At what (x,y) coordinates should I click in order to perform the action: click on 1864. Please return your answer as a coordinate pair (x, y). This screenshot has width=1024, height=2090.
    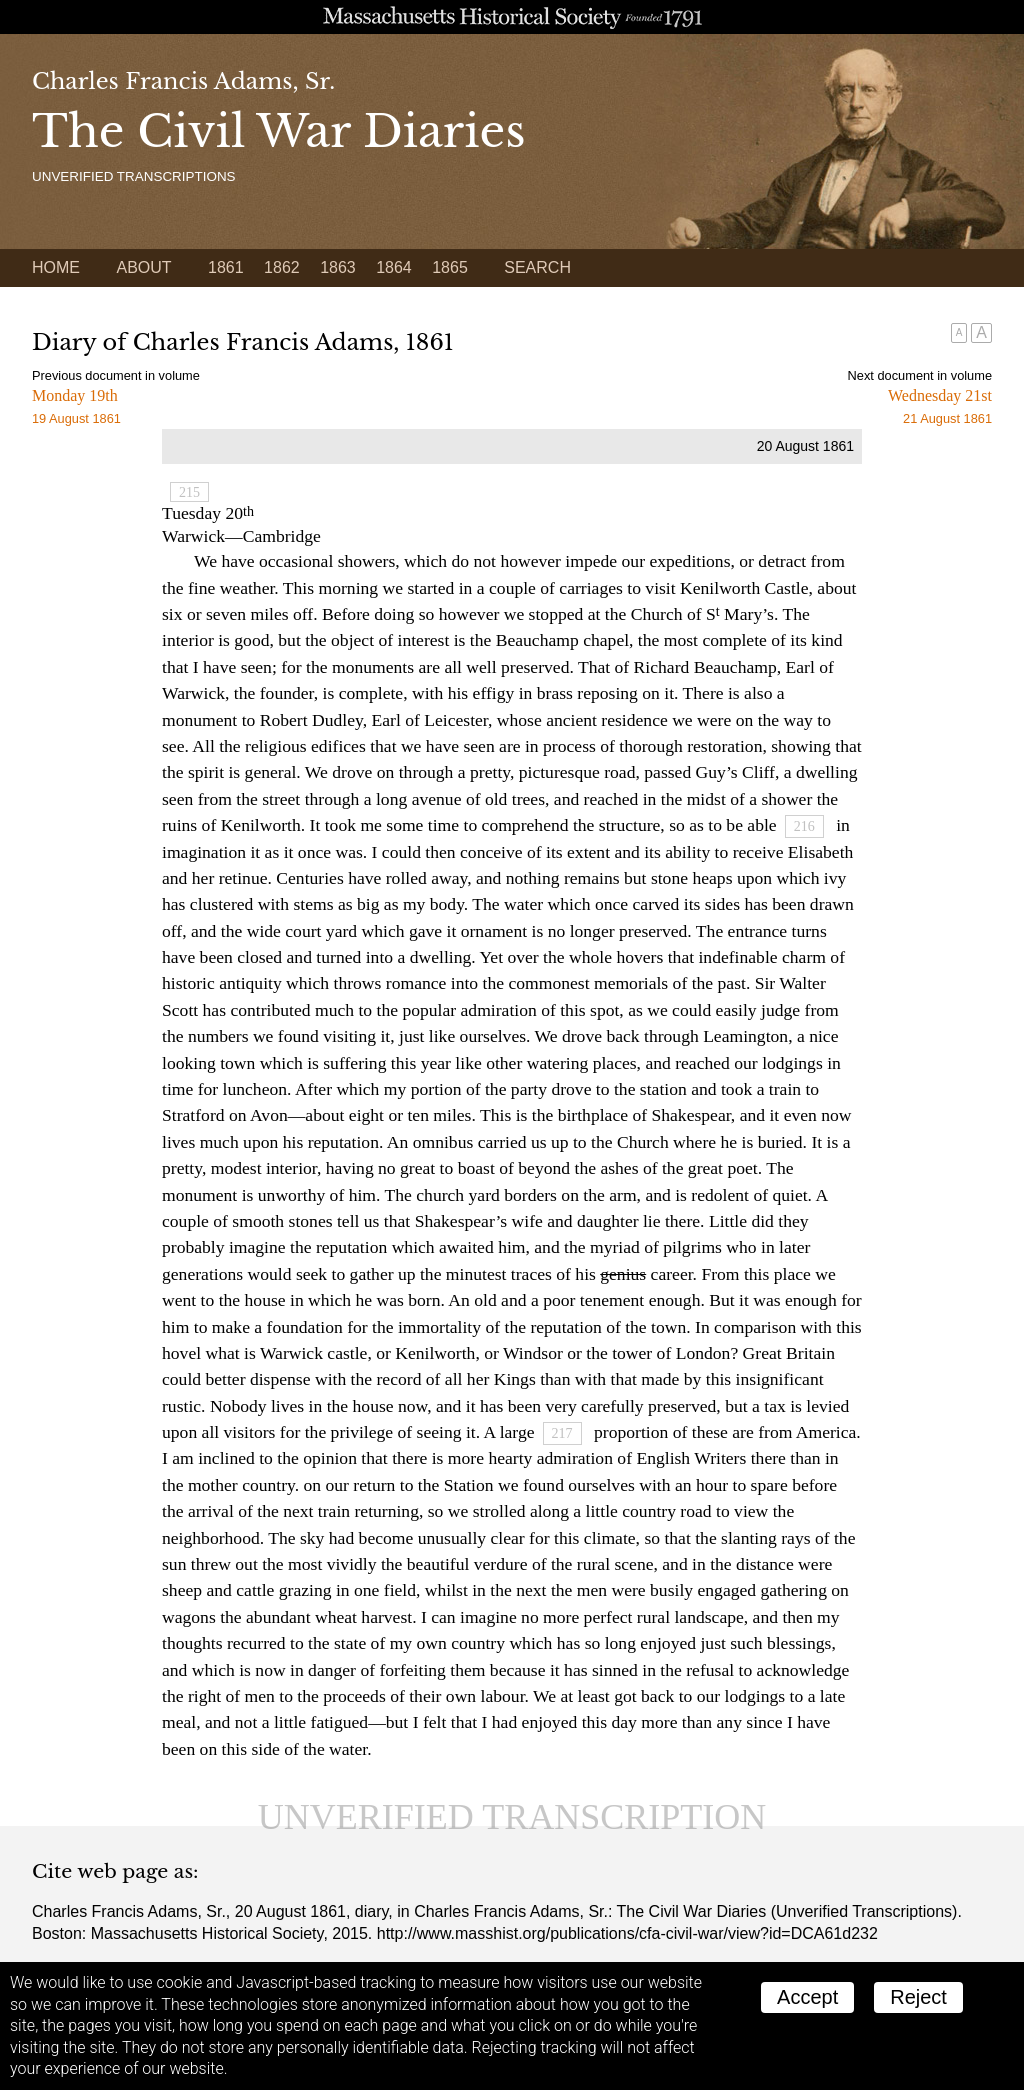
    Looking at the image, I should click on (394, 267).